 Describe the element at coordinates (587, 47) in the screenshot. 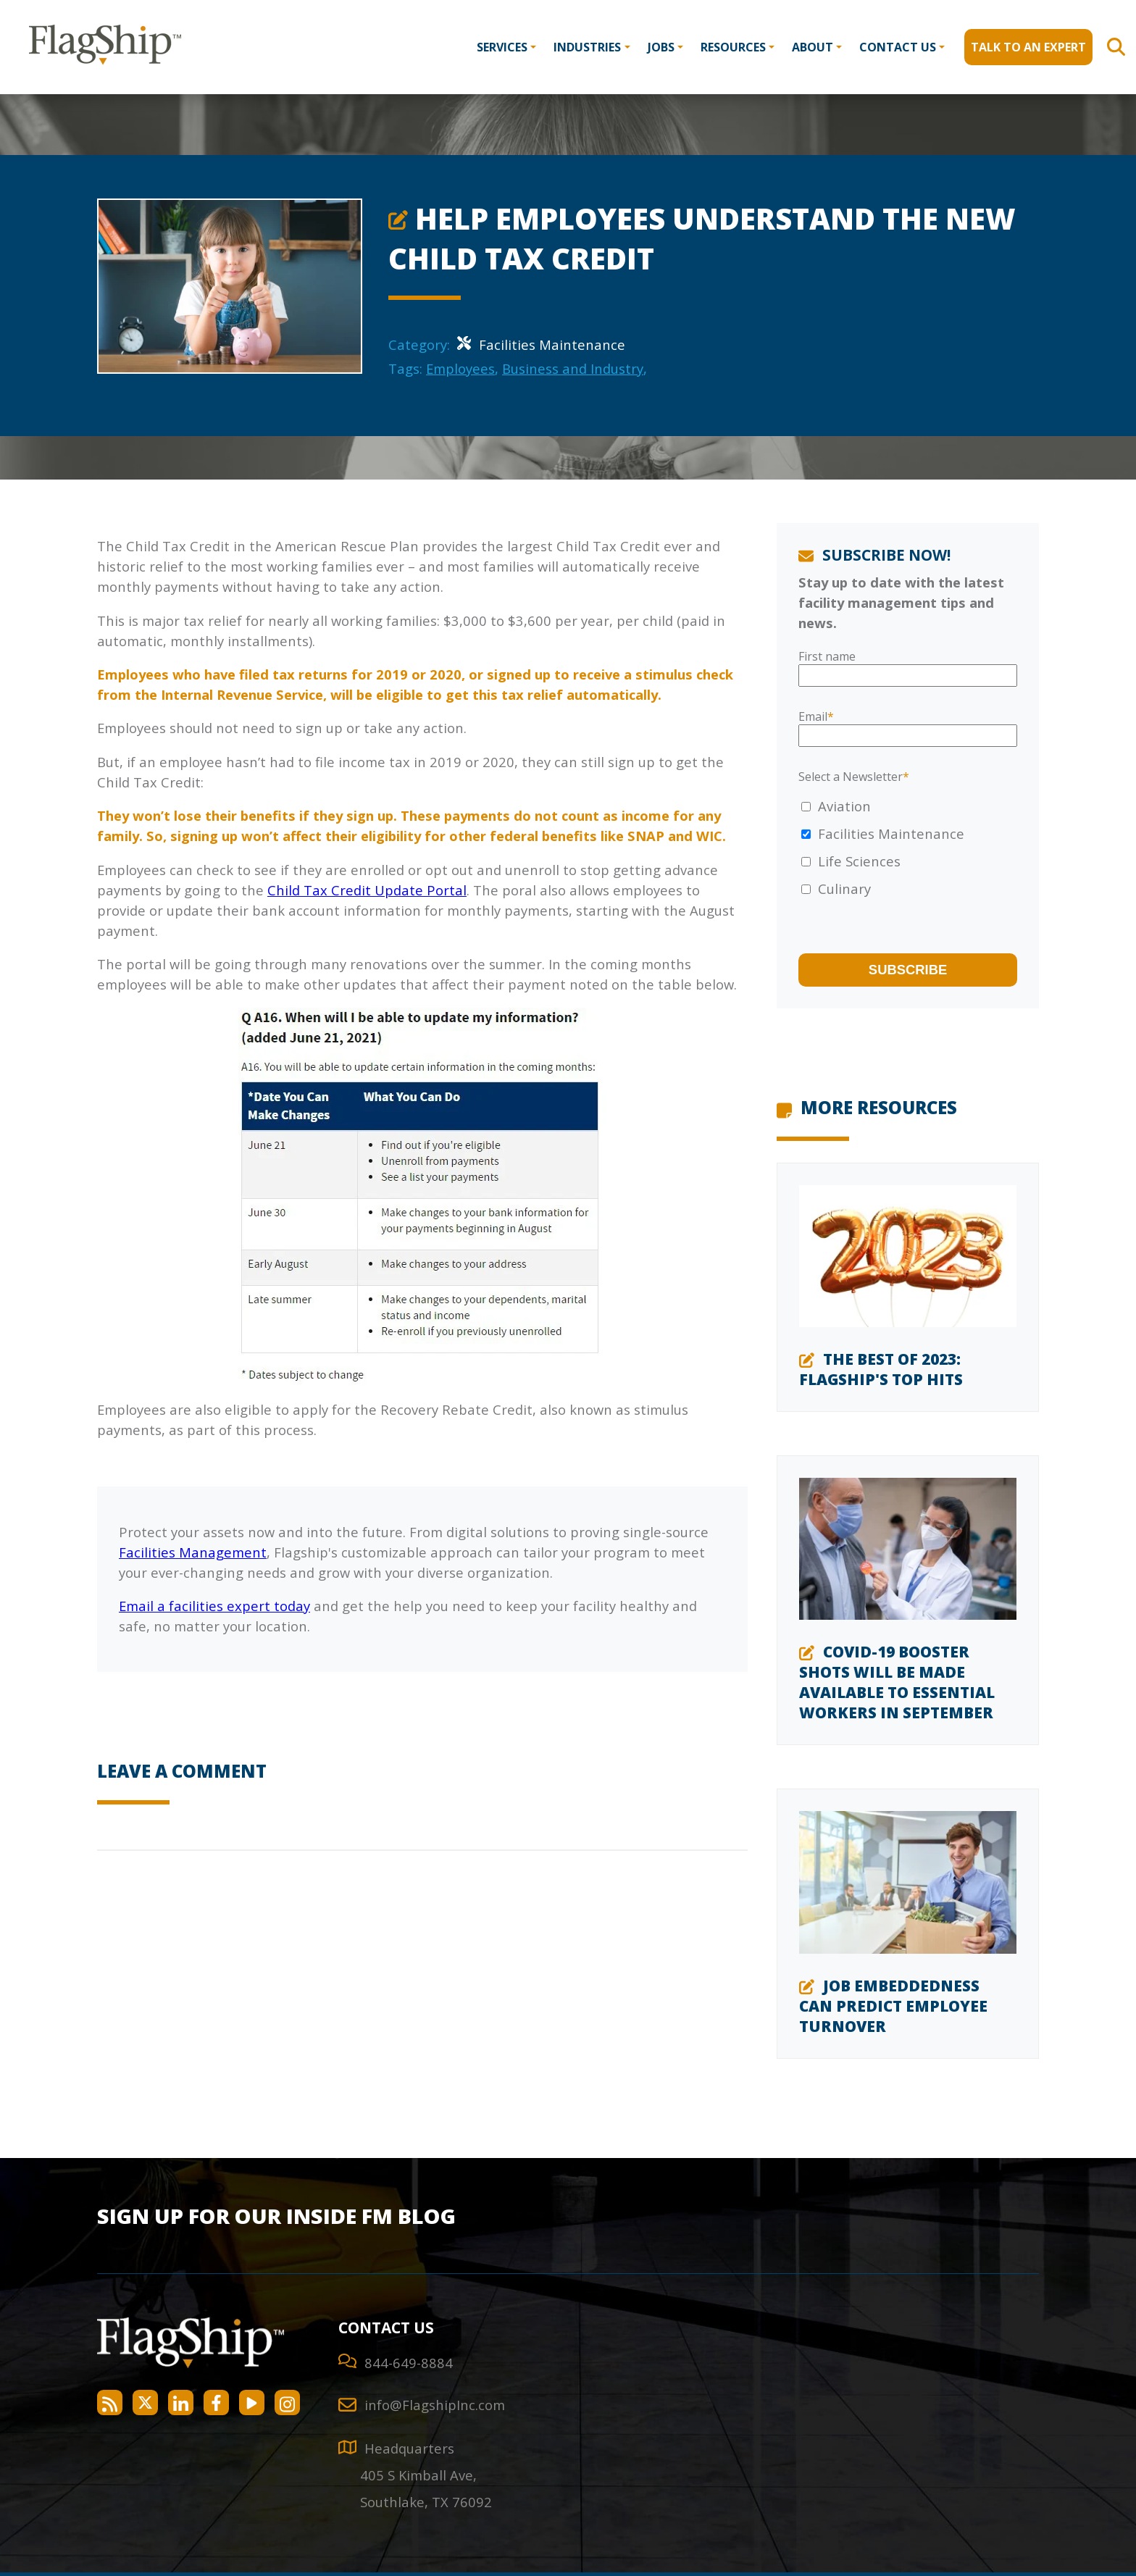

I see `Industries [menuitem]` at that location.